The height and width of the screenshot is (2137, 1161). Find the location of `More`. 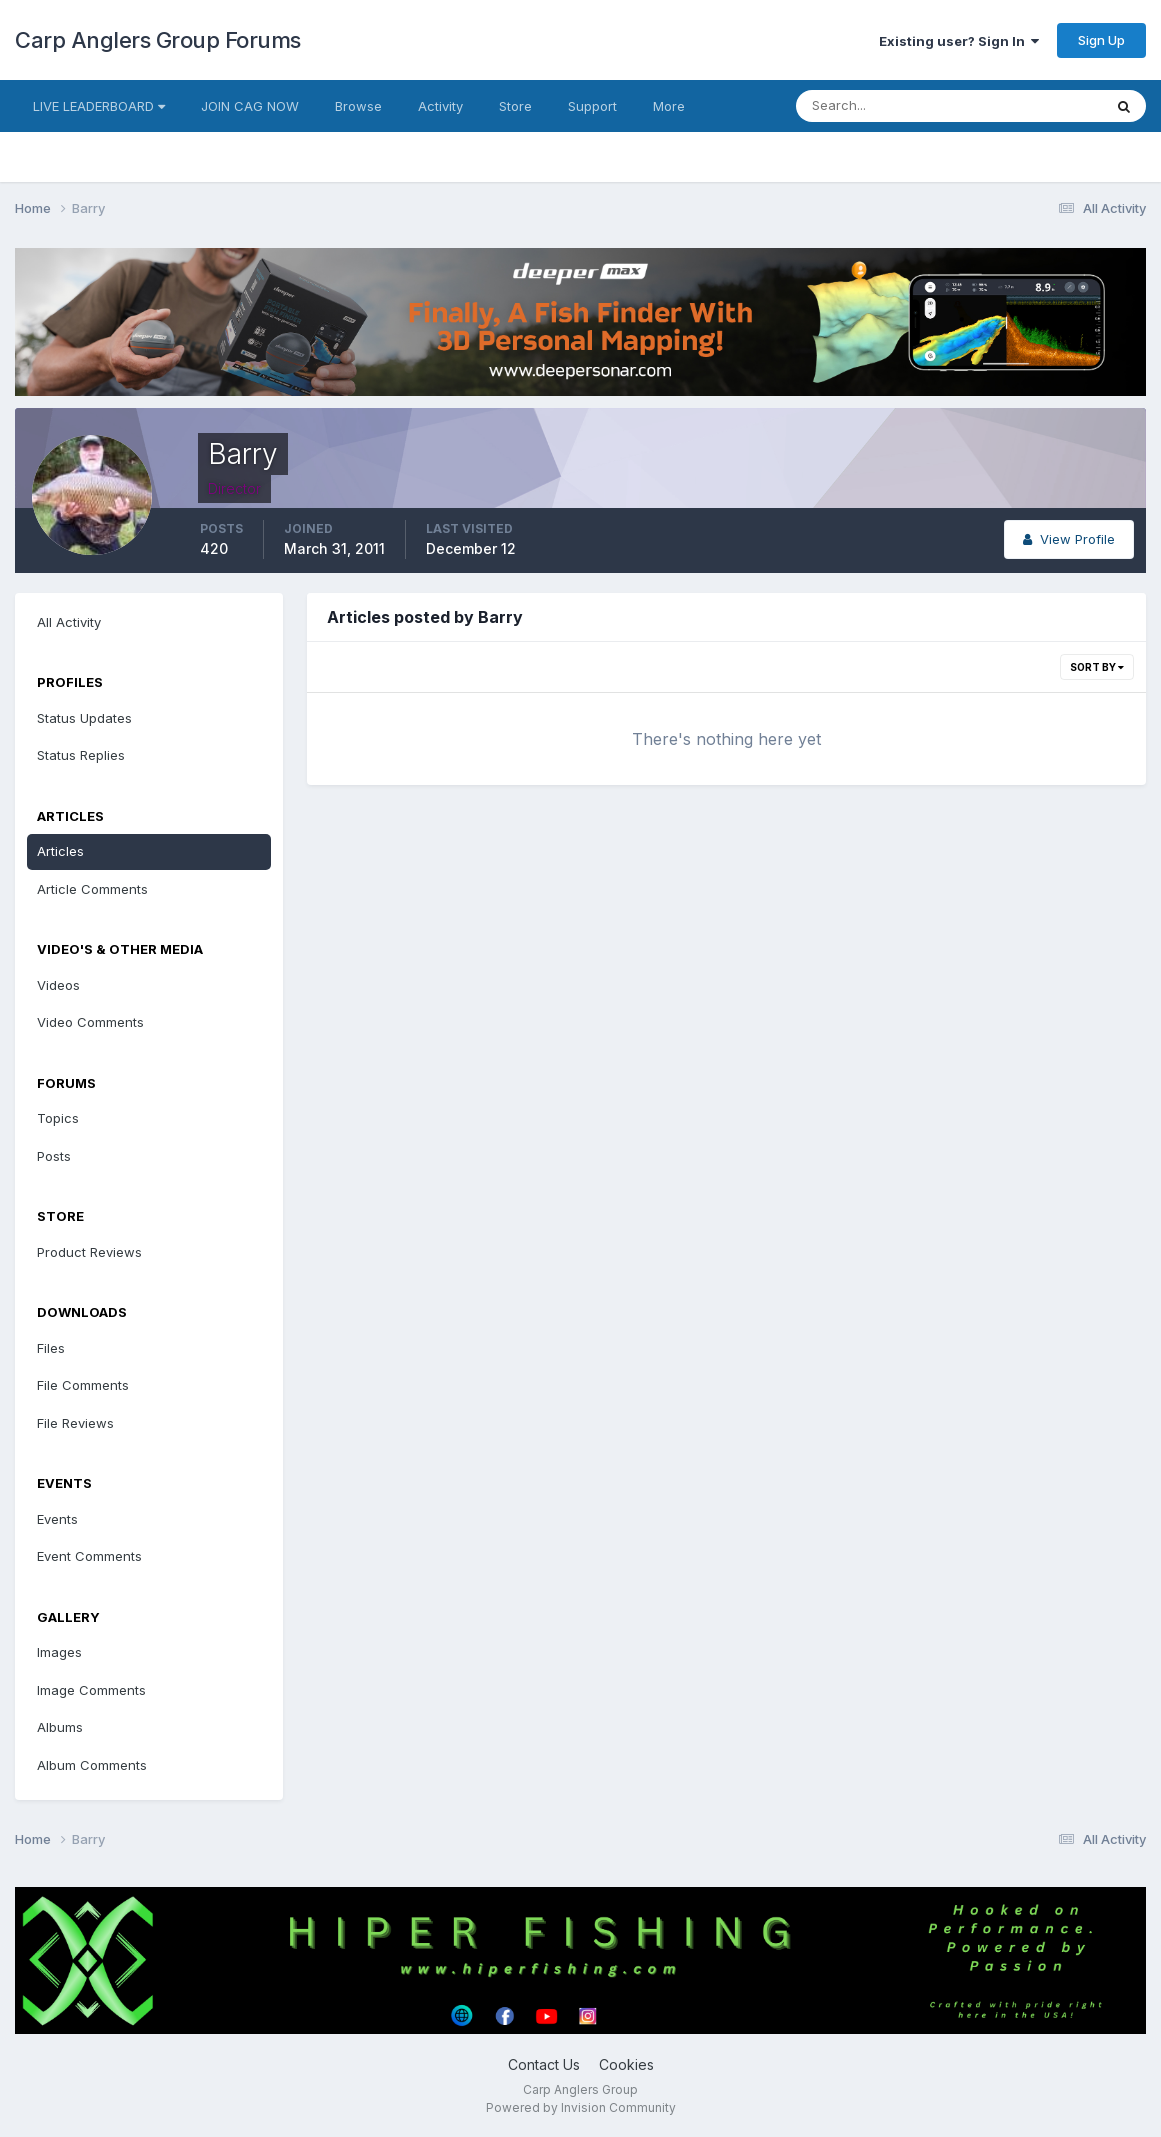

More is located at coordinates (669, 106).